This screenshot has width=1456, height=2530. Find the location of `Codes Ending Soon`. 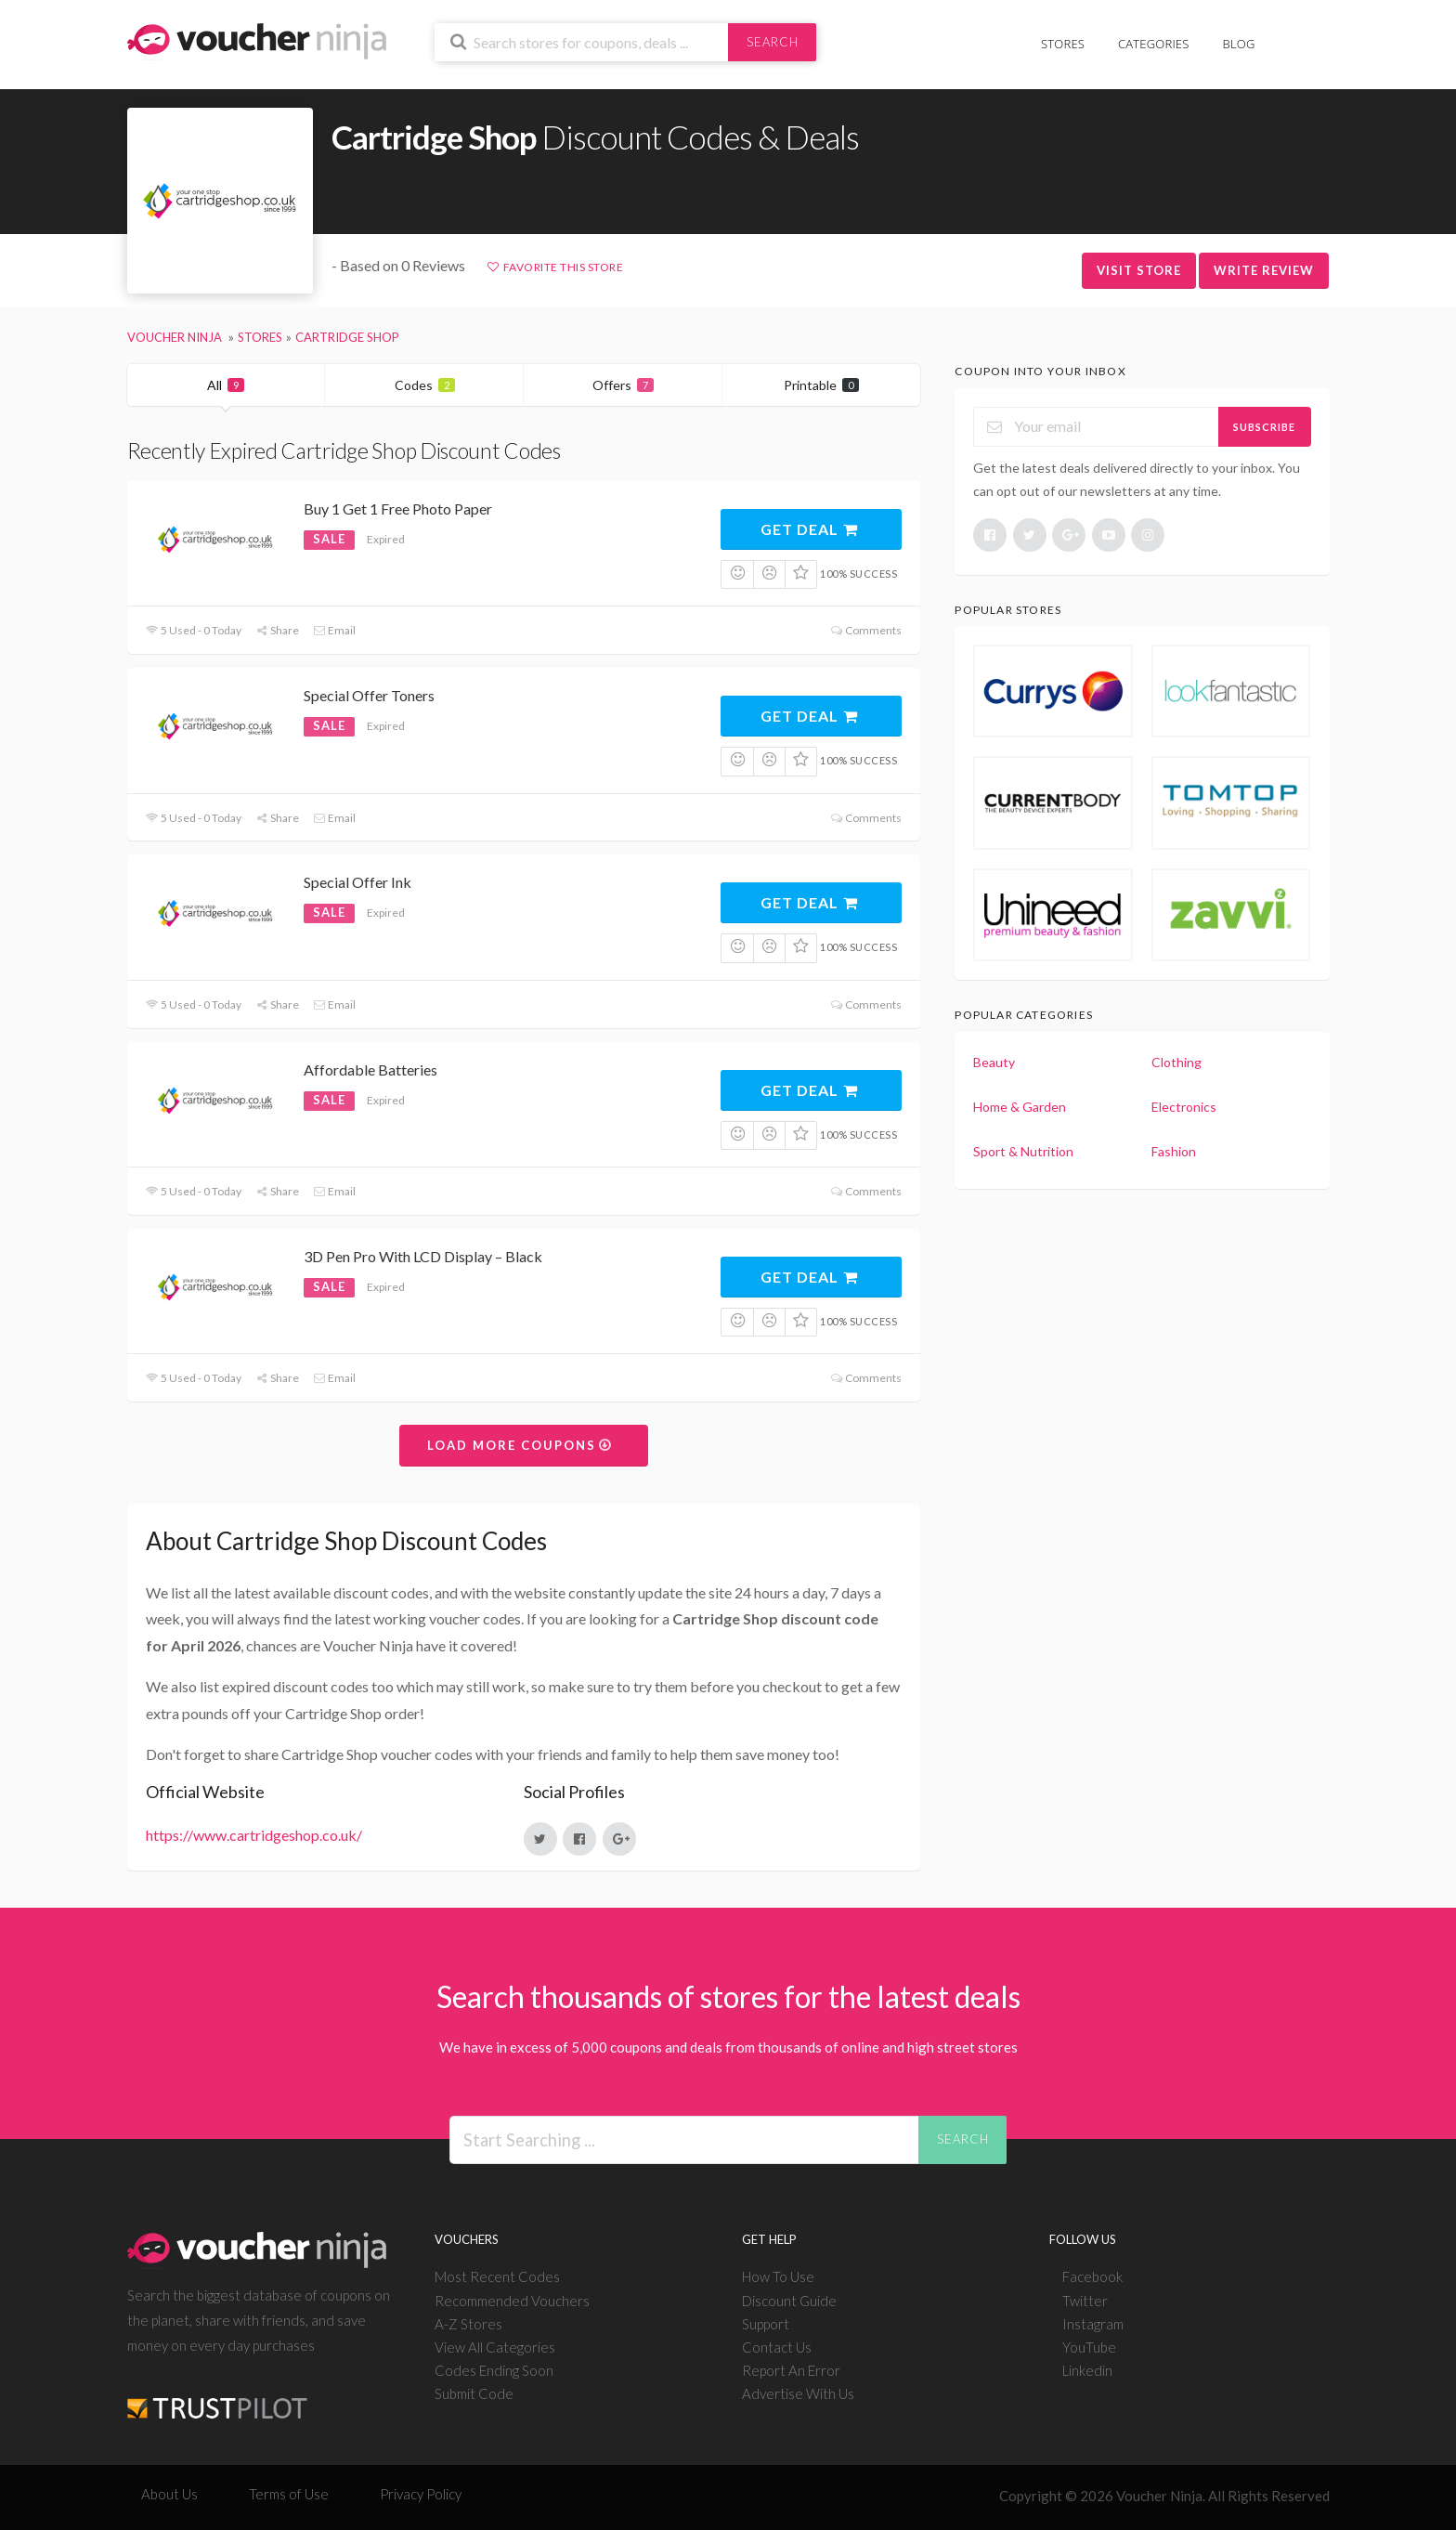

Codes Ending Soon is located at coordinates (494, 2370).